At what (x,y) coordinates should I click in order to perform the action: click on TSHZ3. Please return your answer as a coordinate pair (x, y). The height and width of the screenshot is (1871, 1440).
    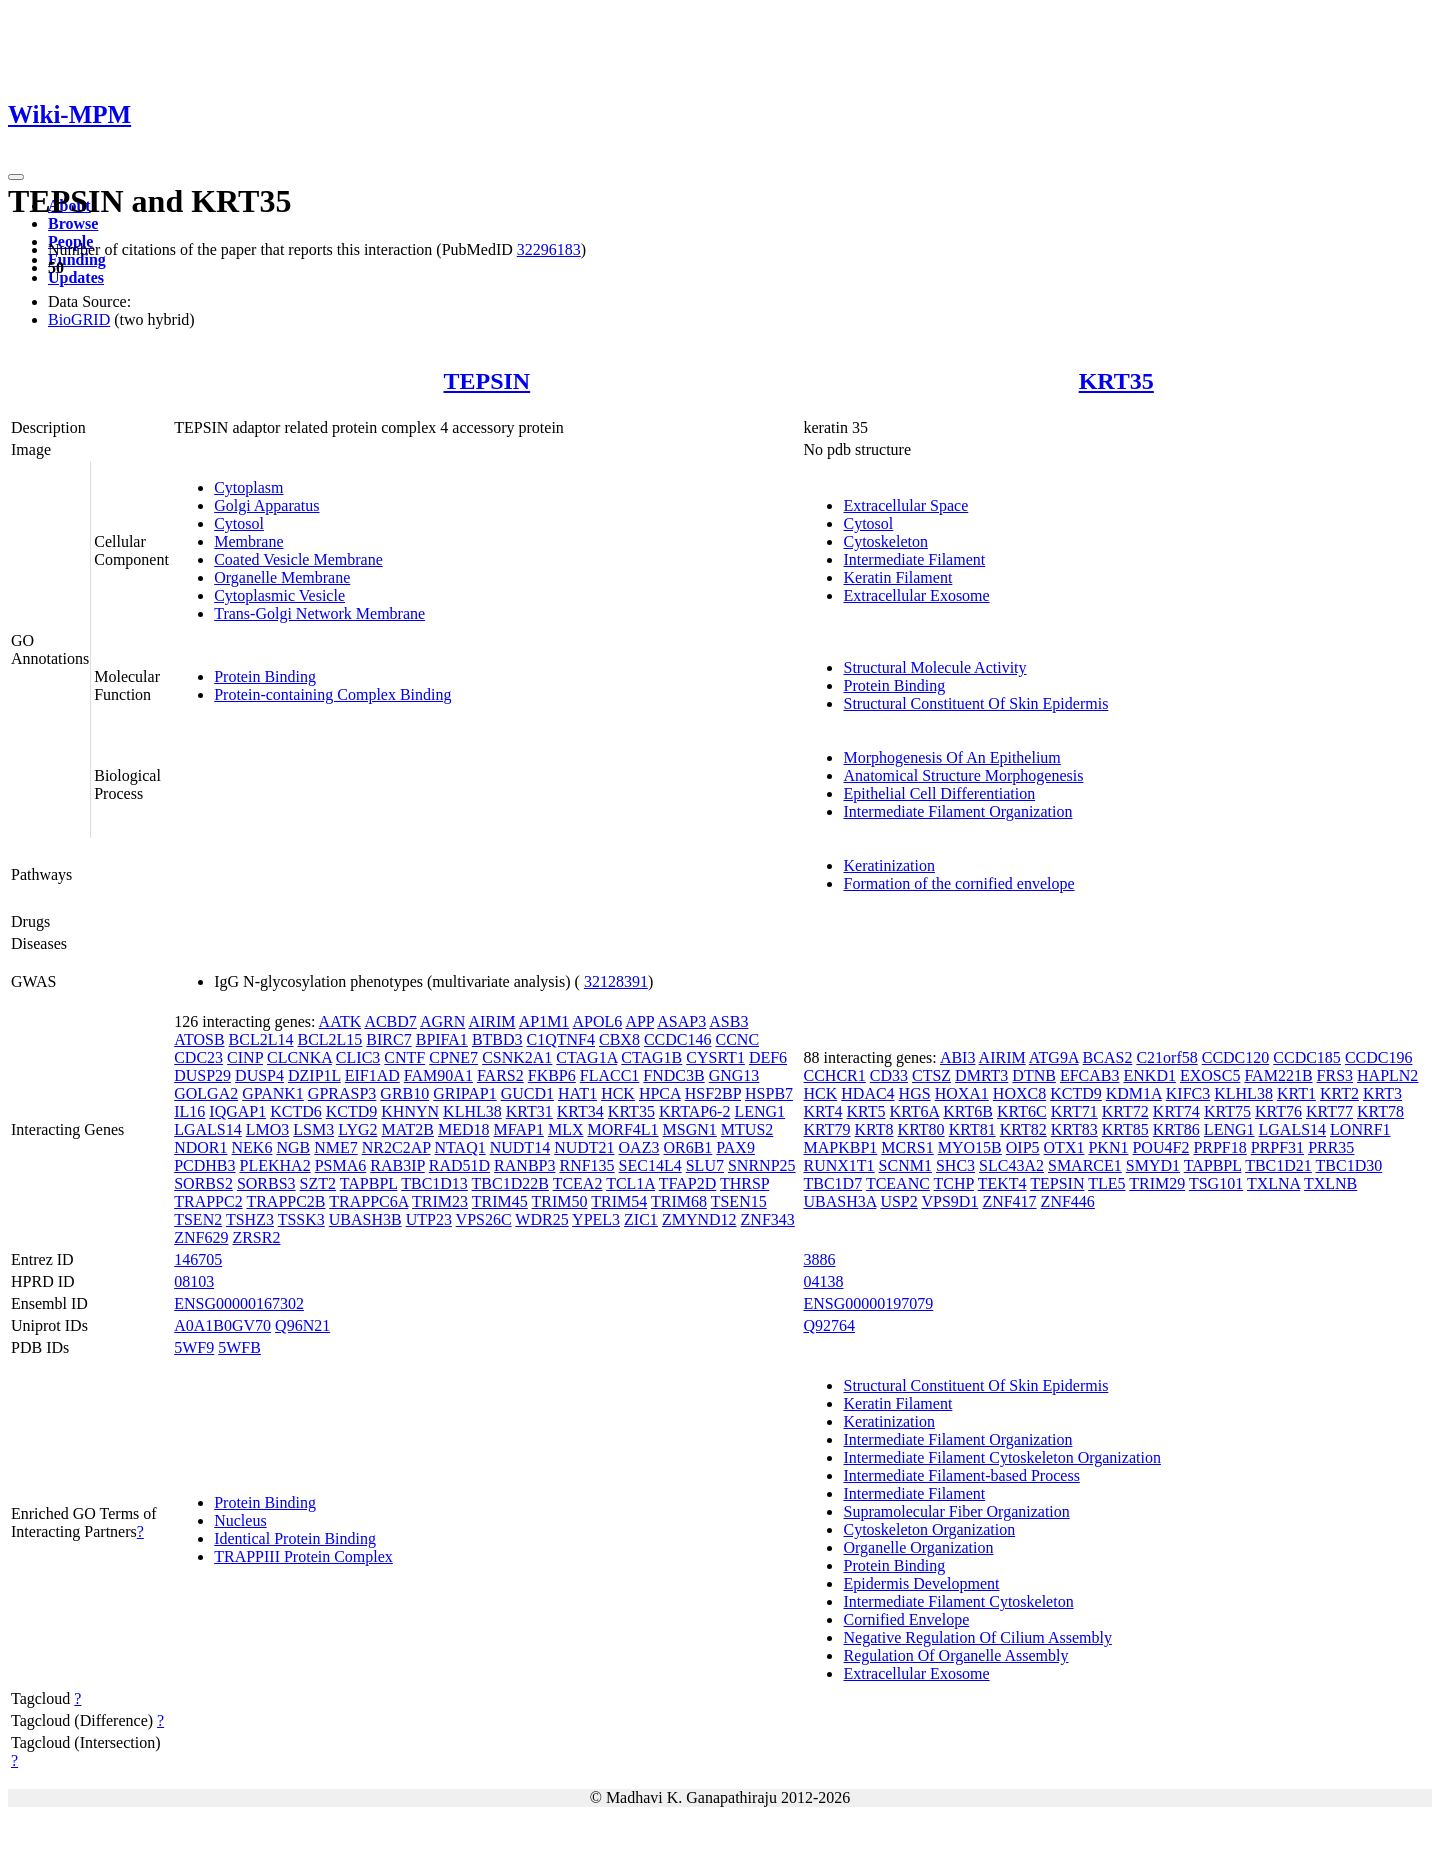
    Looking at the image, I should click on (250, 1219).